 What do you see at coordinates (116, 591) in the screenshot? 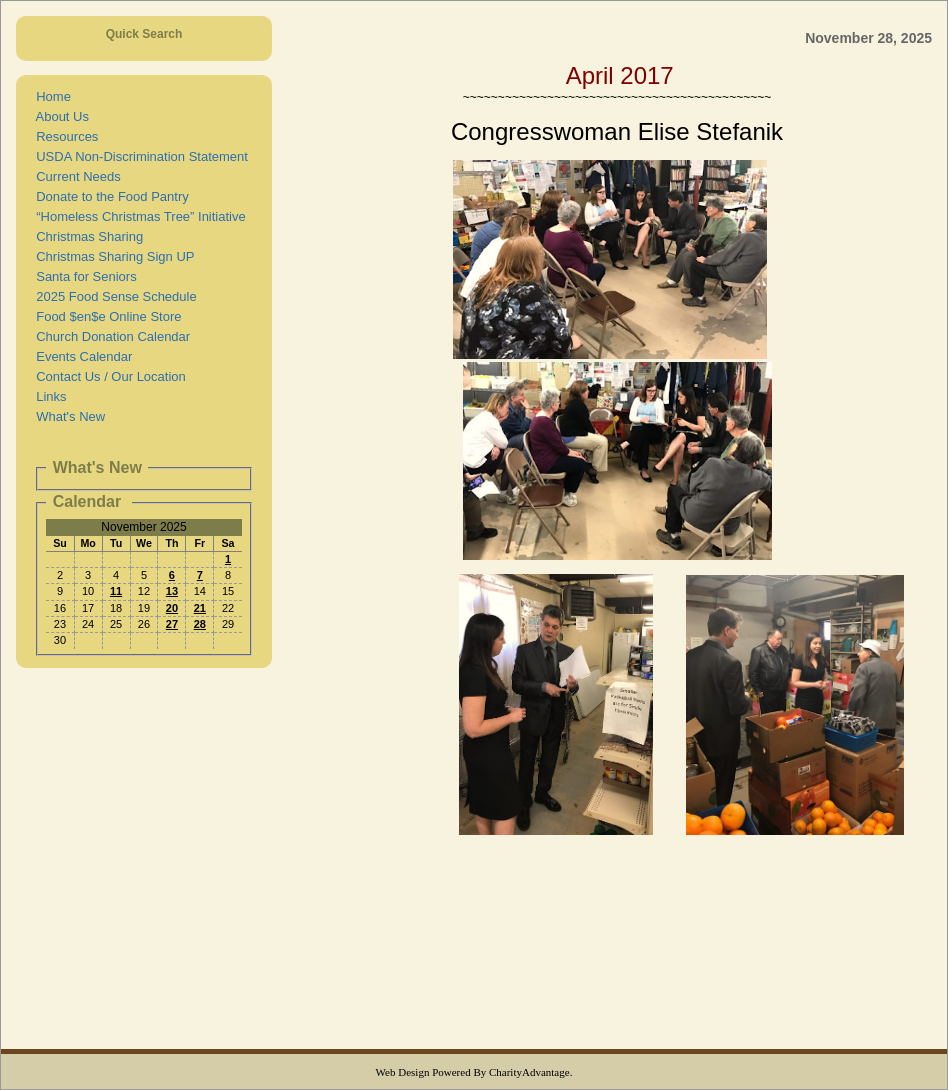
I see `11` at bounding box center [116, 591].